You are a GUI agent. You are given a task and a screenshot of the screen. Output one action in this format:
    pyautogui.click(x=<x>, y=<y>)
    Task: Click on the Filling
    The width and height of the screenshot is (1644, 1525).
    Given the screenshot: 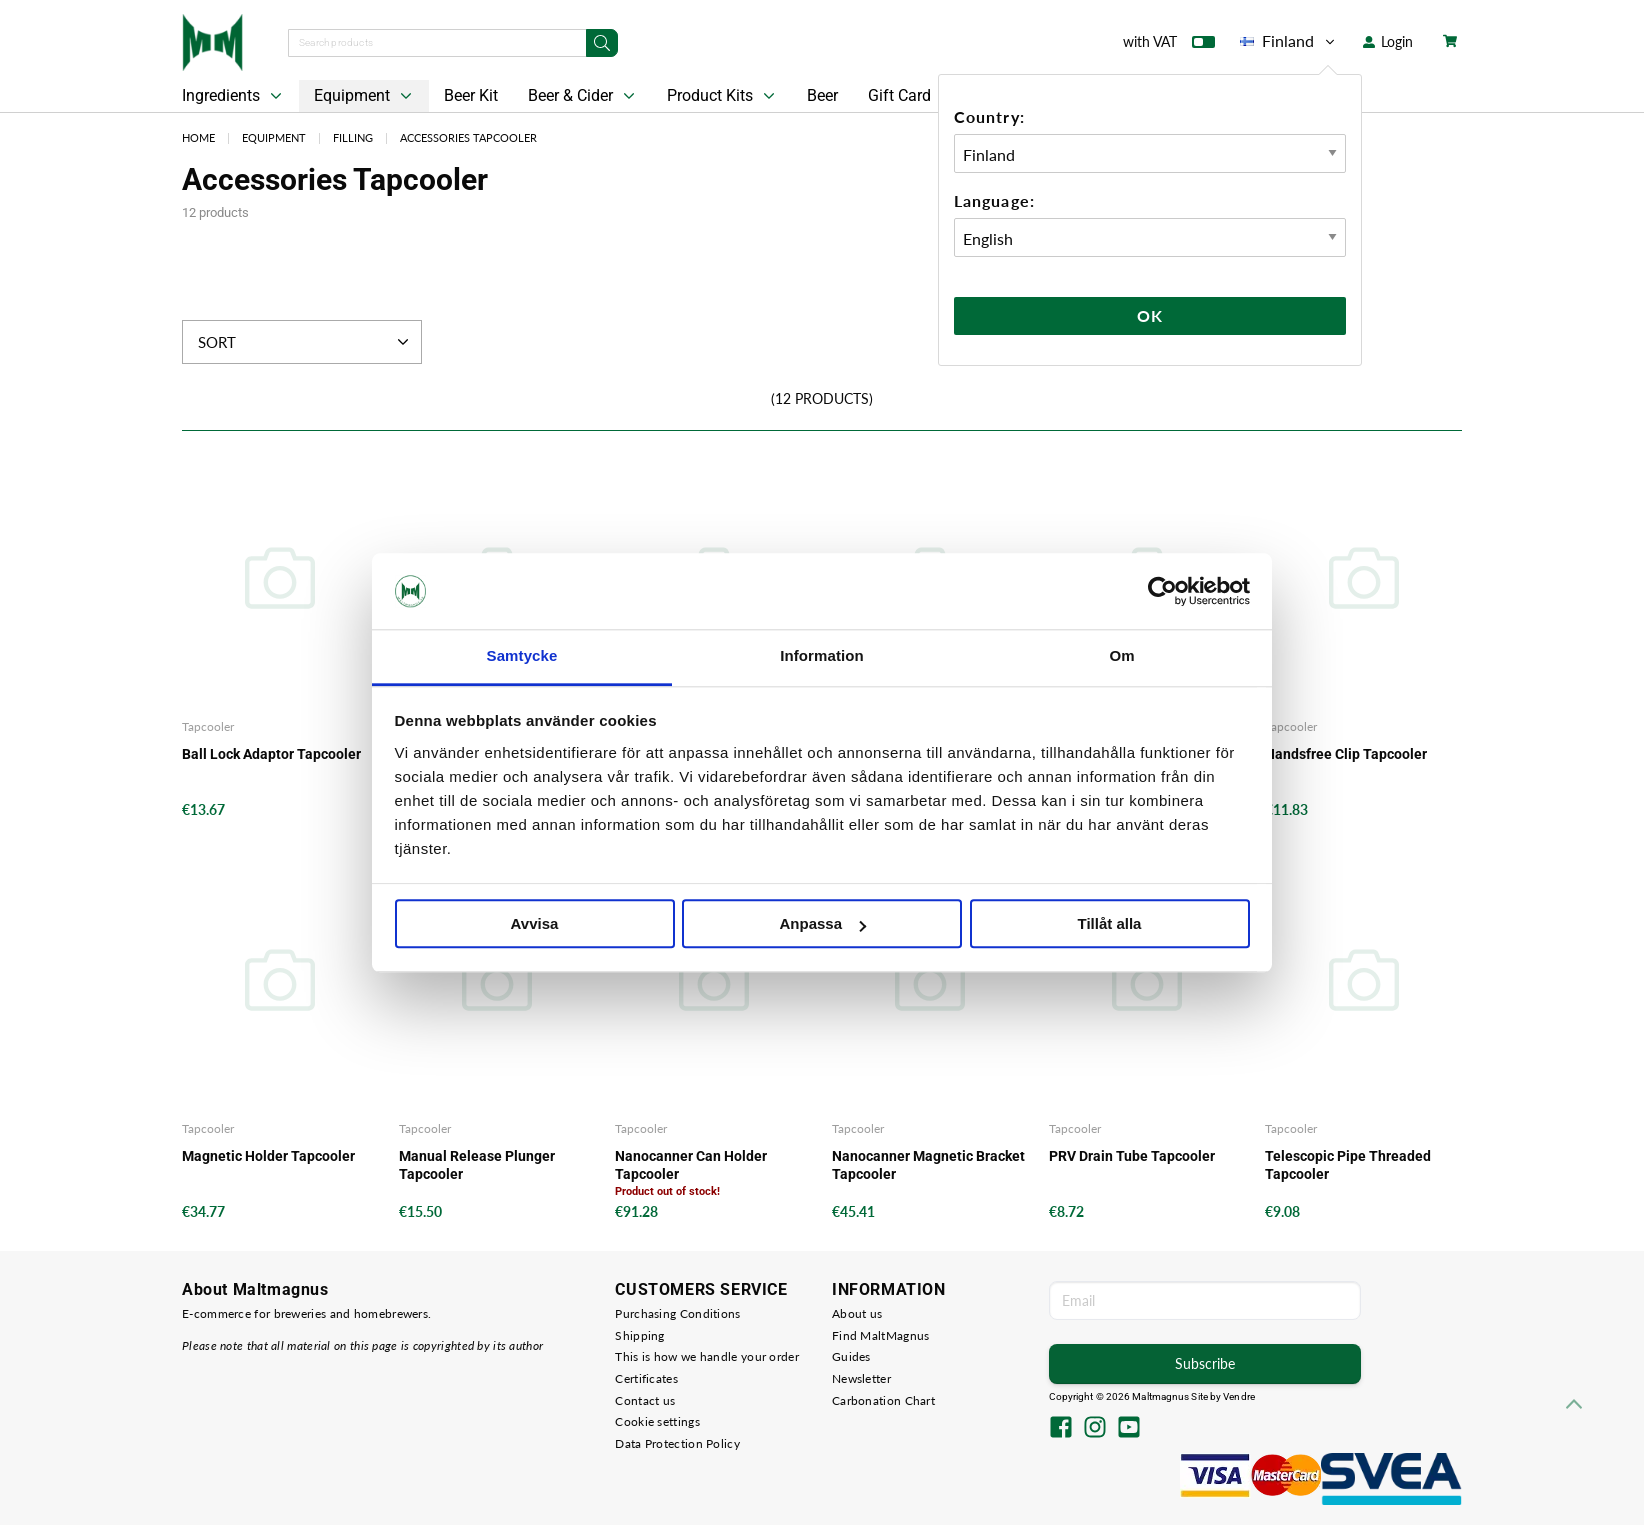 What is the action you would take?
    pyautogui.click(x=353, y=137)
    